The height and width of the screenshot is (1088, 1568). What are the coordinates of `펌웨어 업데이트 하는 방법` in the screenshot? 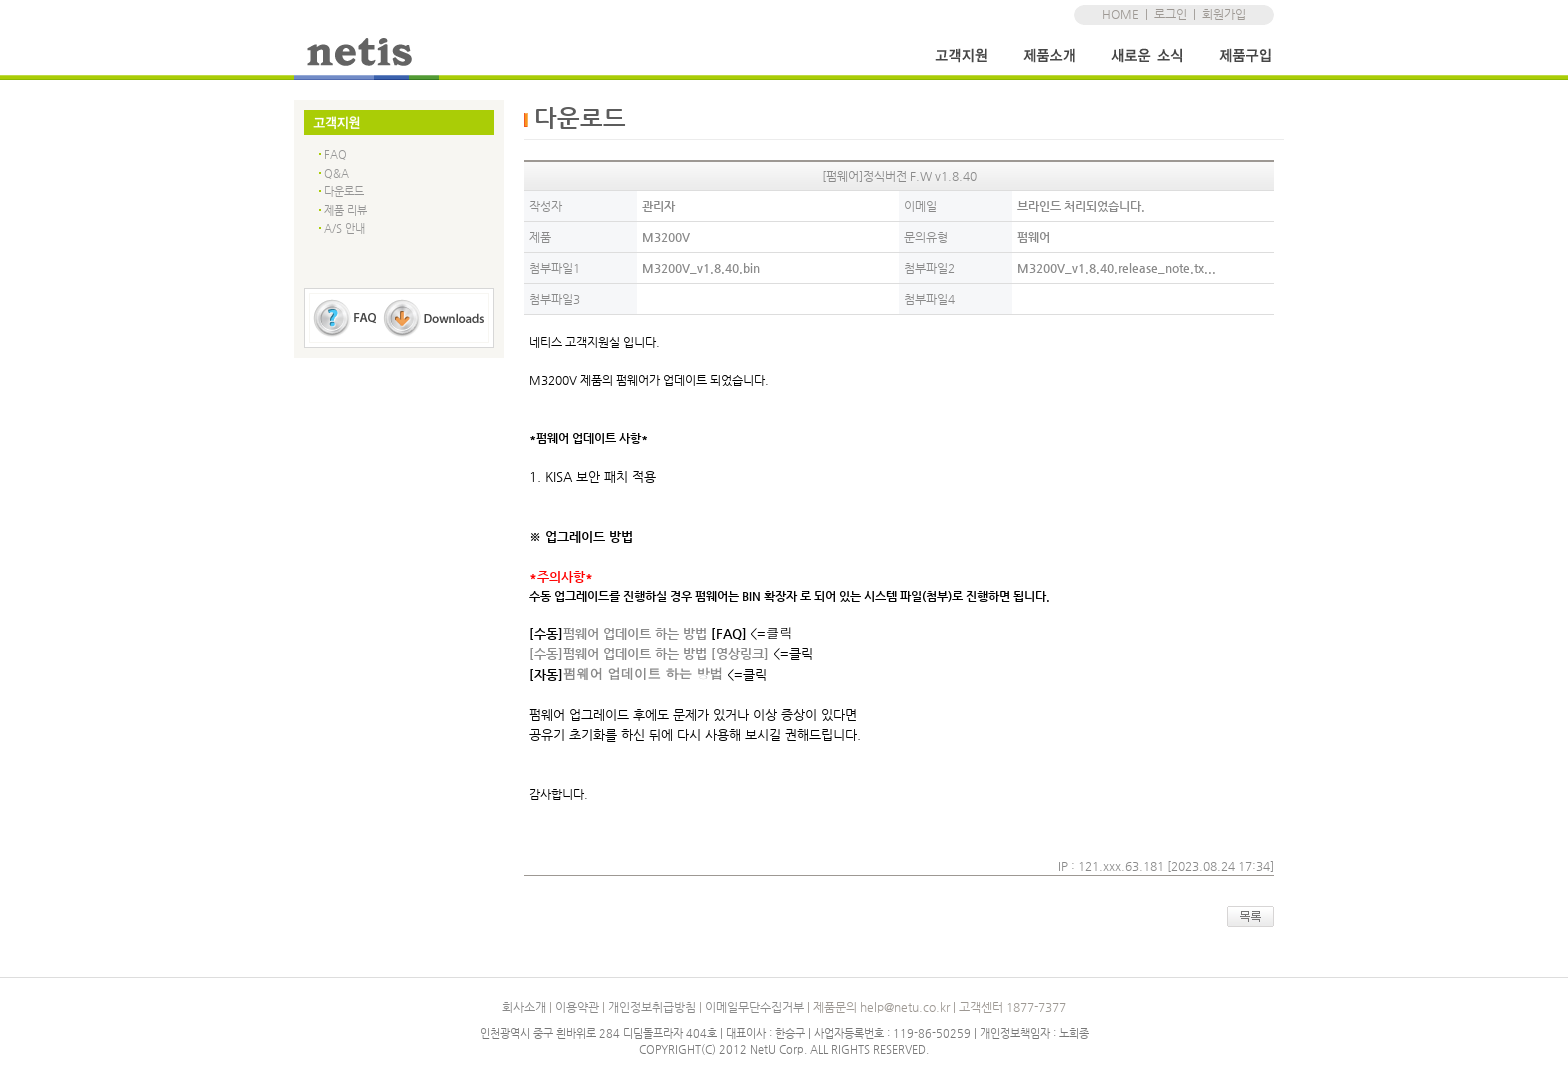 It's located at (643, 673).